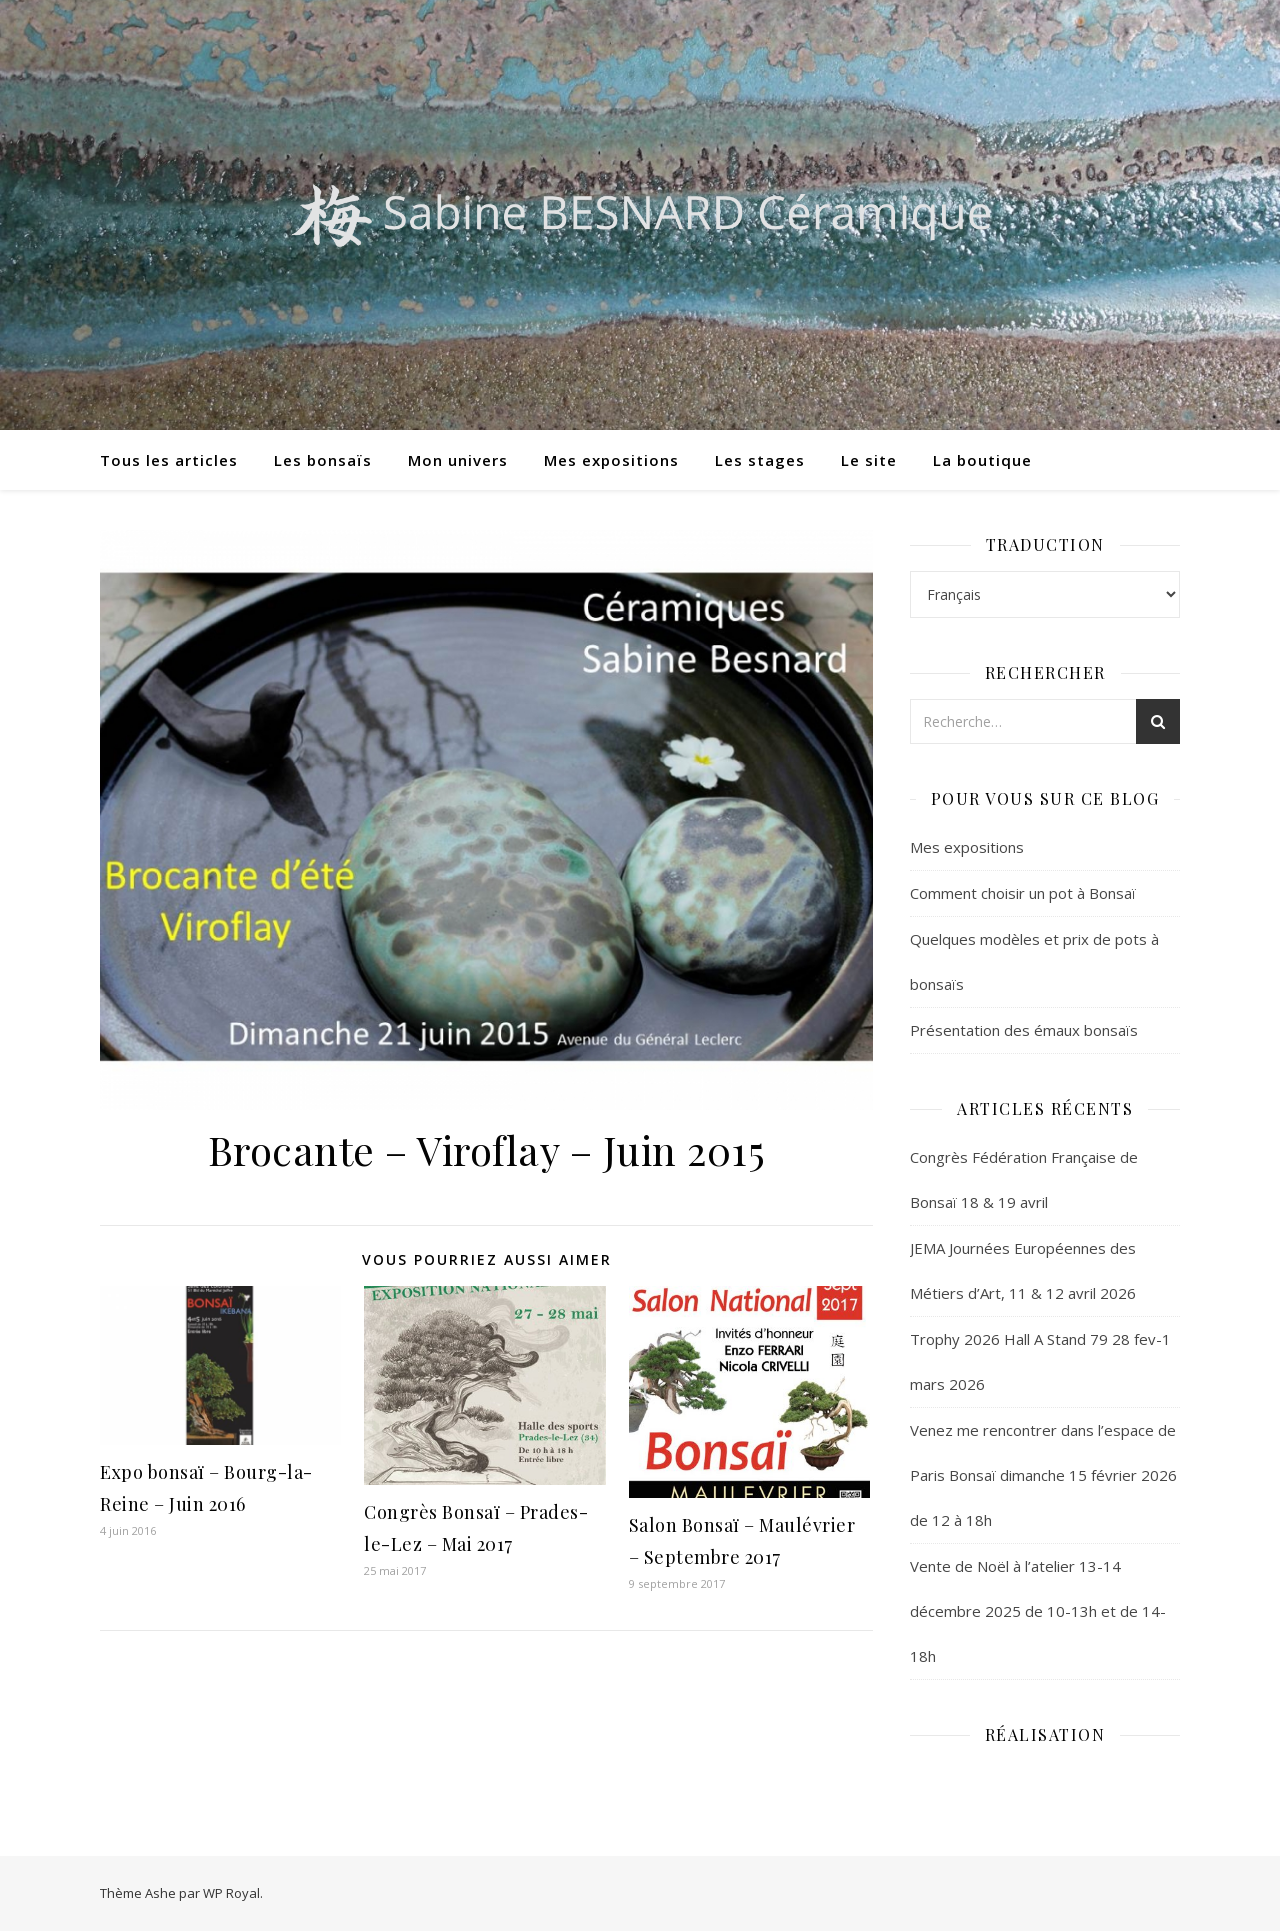  What do you see at coordinates (1034, 961) in the screenshot?
I see `Quelques modèles et prix de pots à bonsaïs` at bounding box center [1034, 961].